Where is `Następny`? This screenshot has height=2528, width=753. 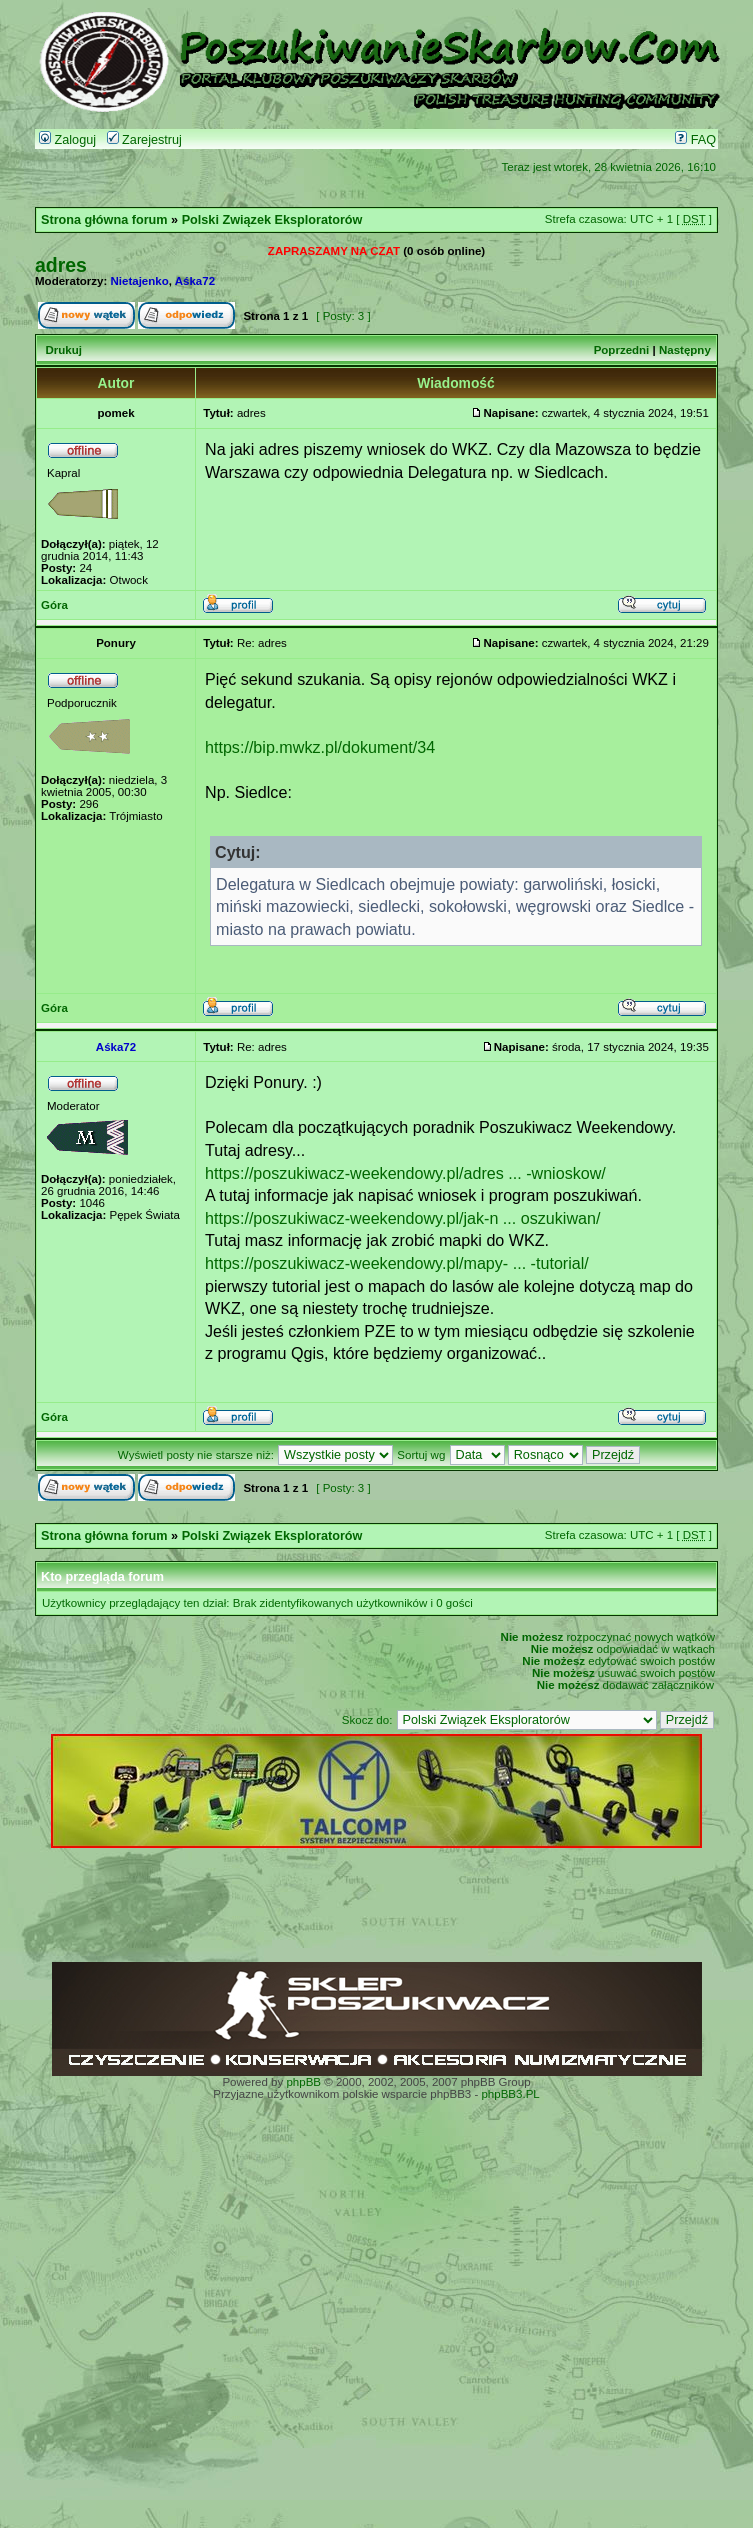
Następny is located at coordinates (685, 350).